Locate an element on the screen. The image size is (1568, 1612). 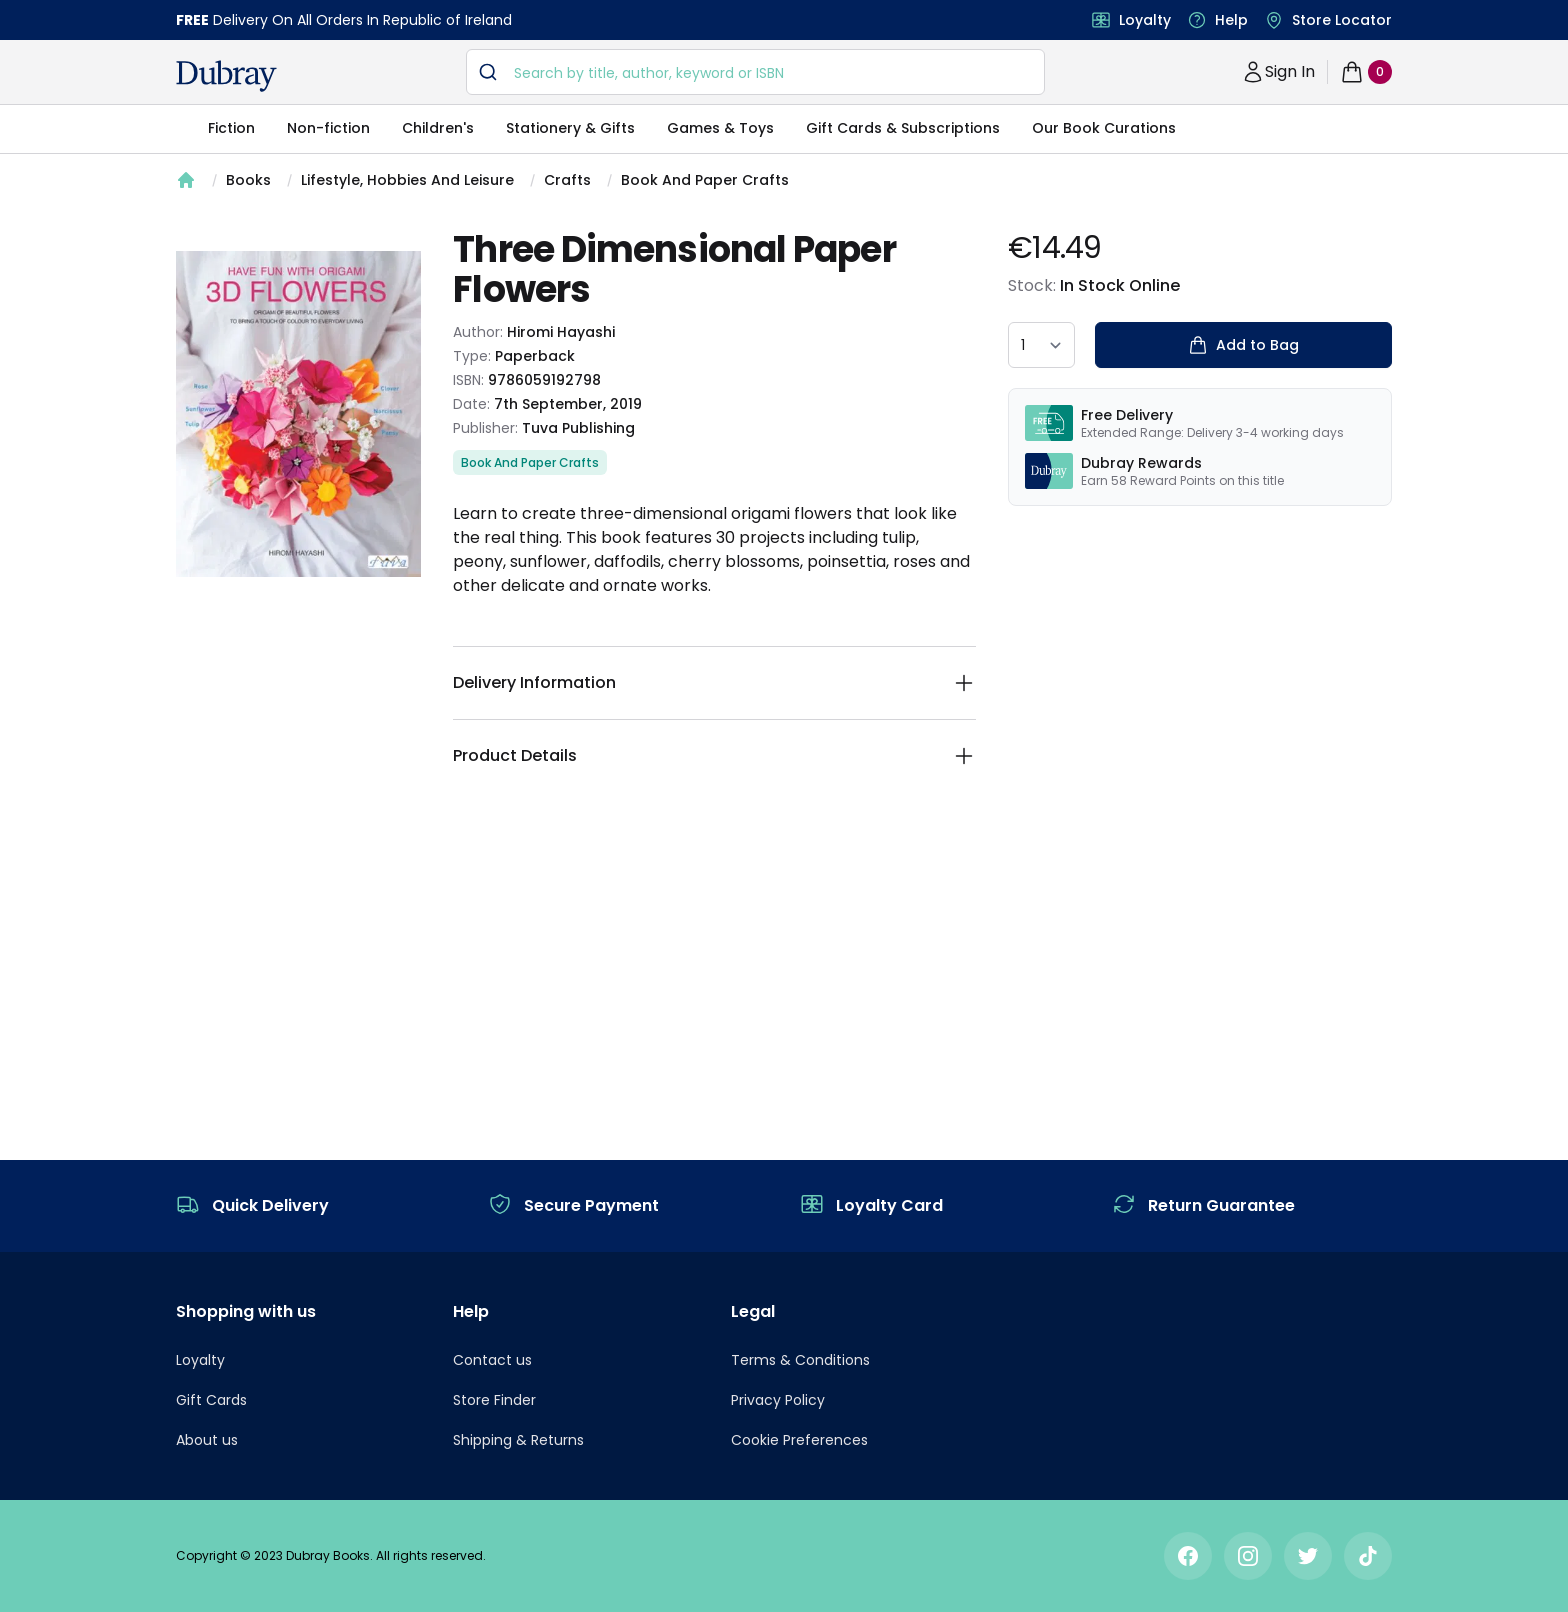
[combobox] is located at coordinates (755, 72).